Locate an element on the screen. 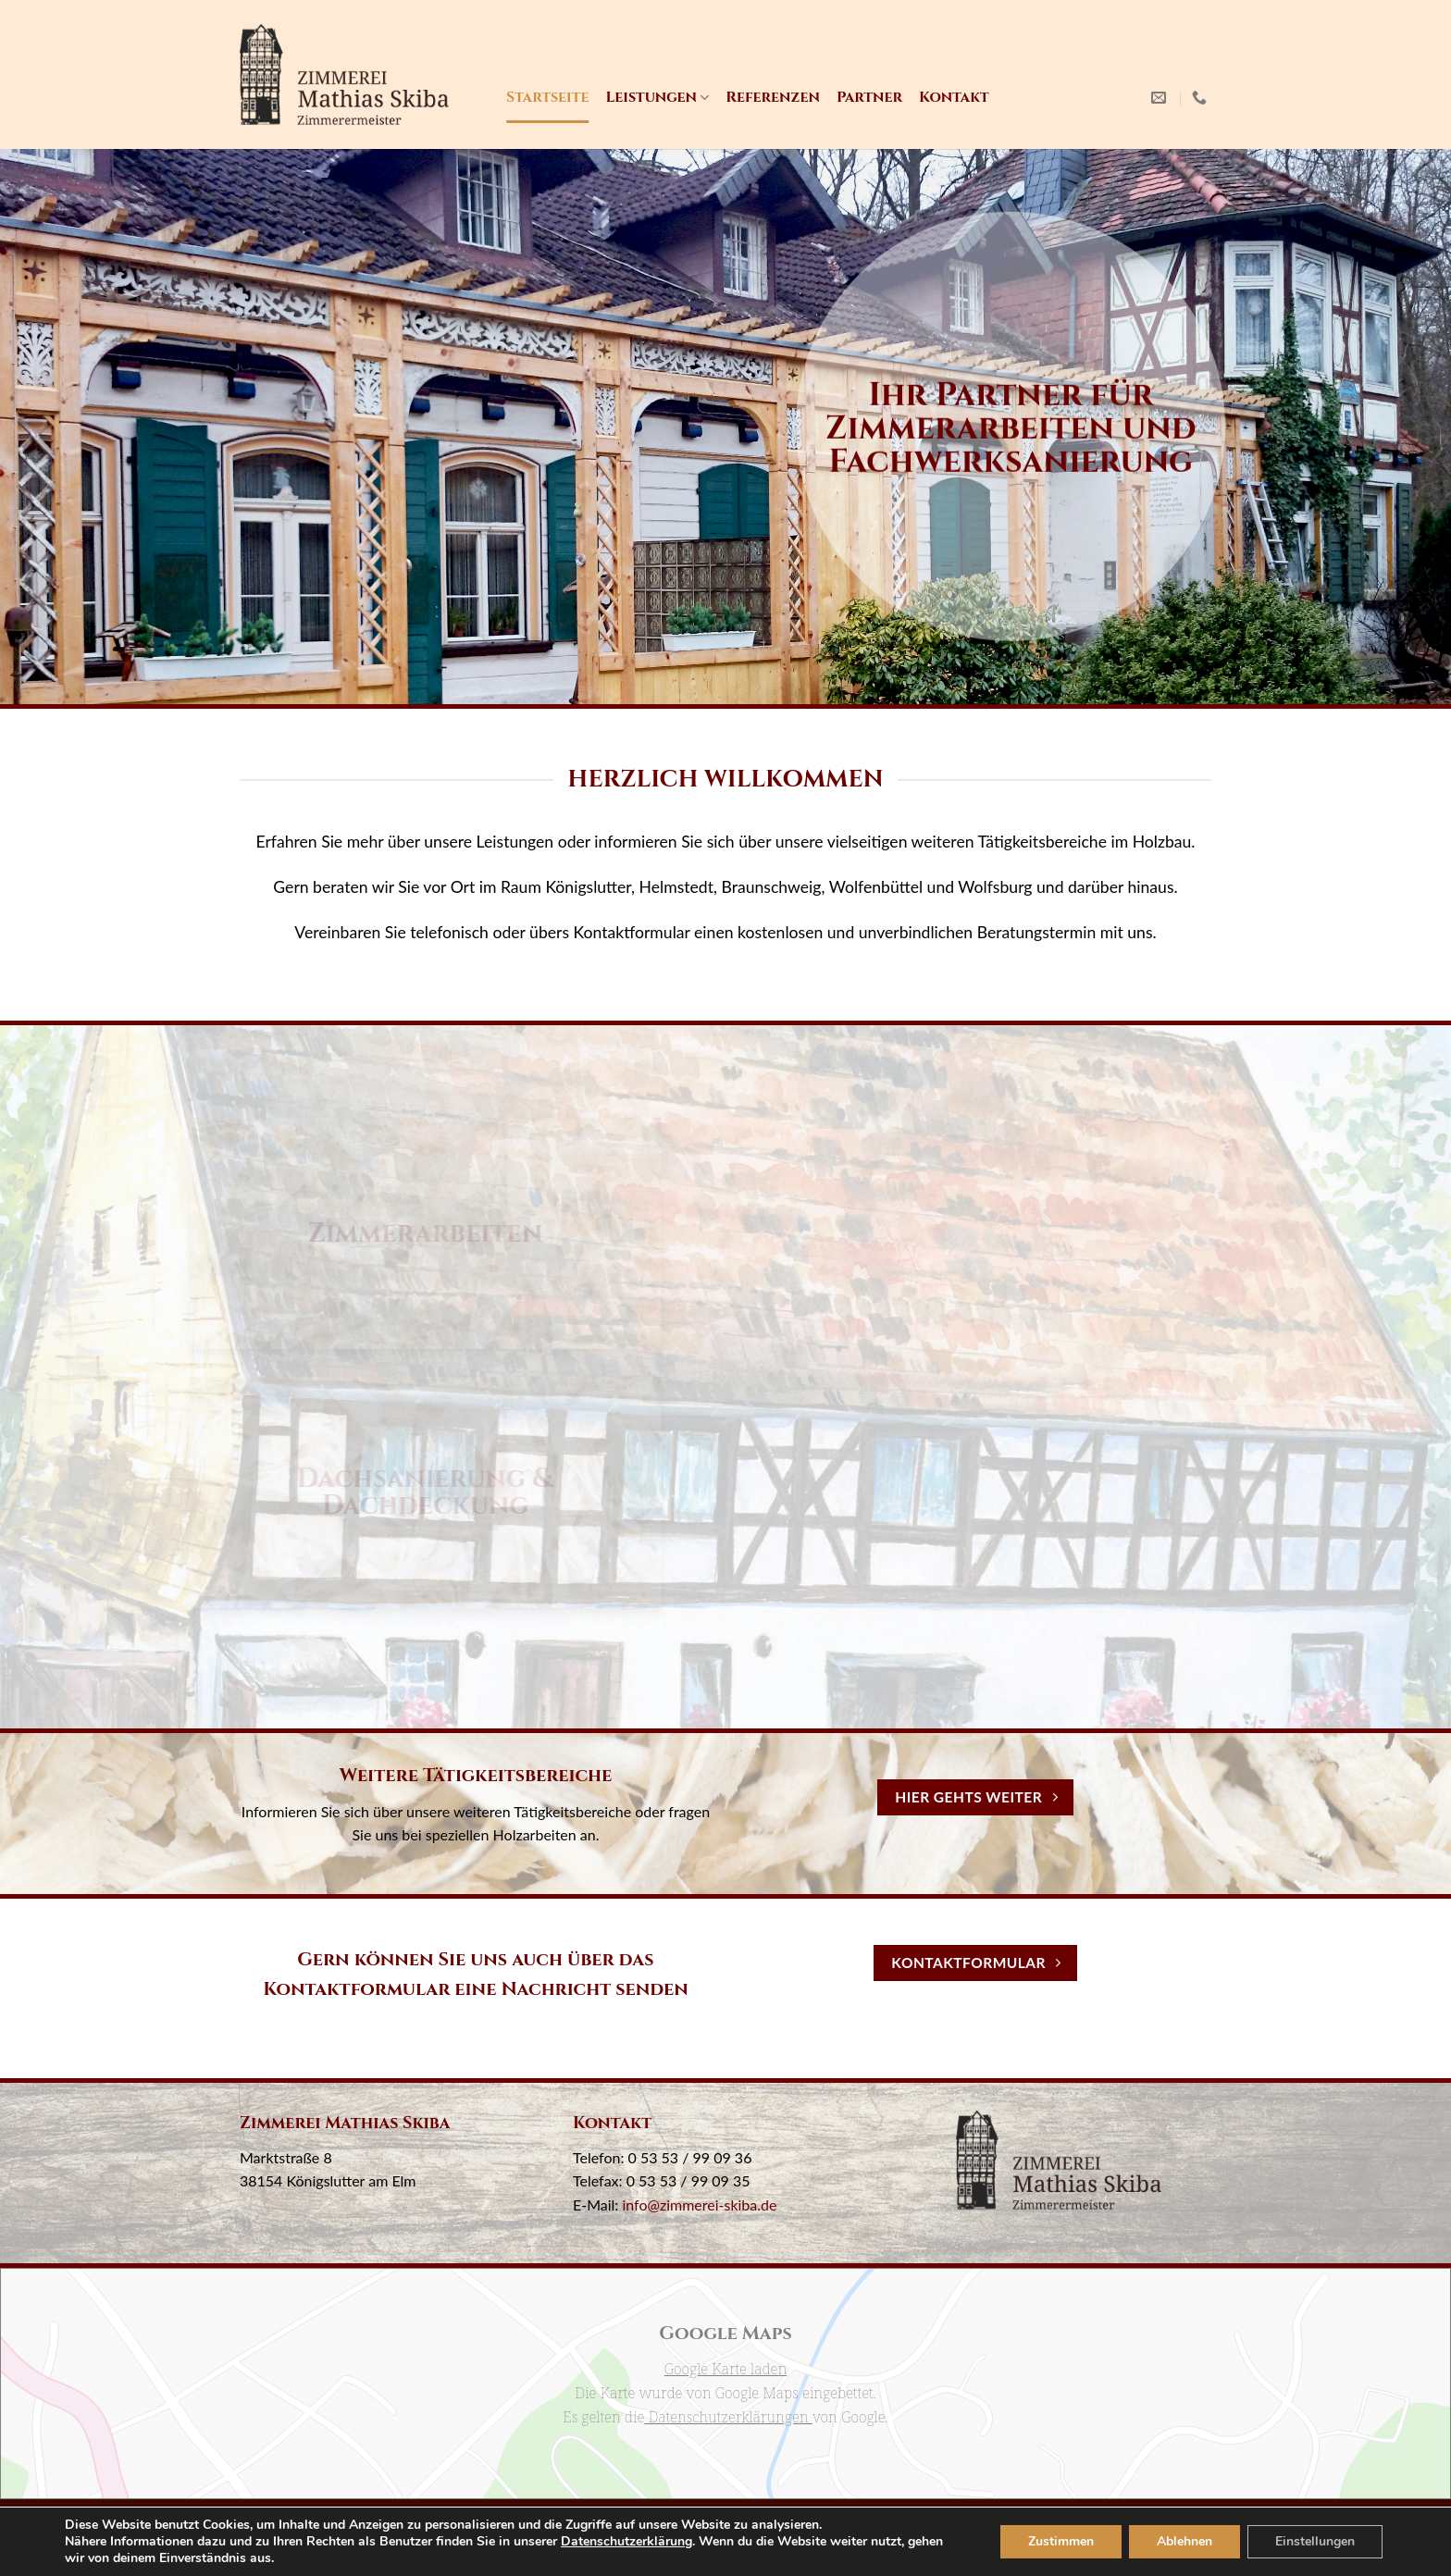  Datenschutzerklärungen is located at coordinates (728, 2417).